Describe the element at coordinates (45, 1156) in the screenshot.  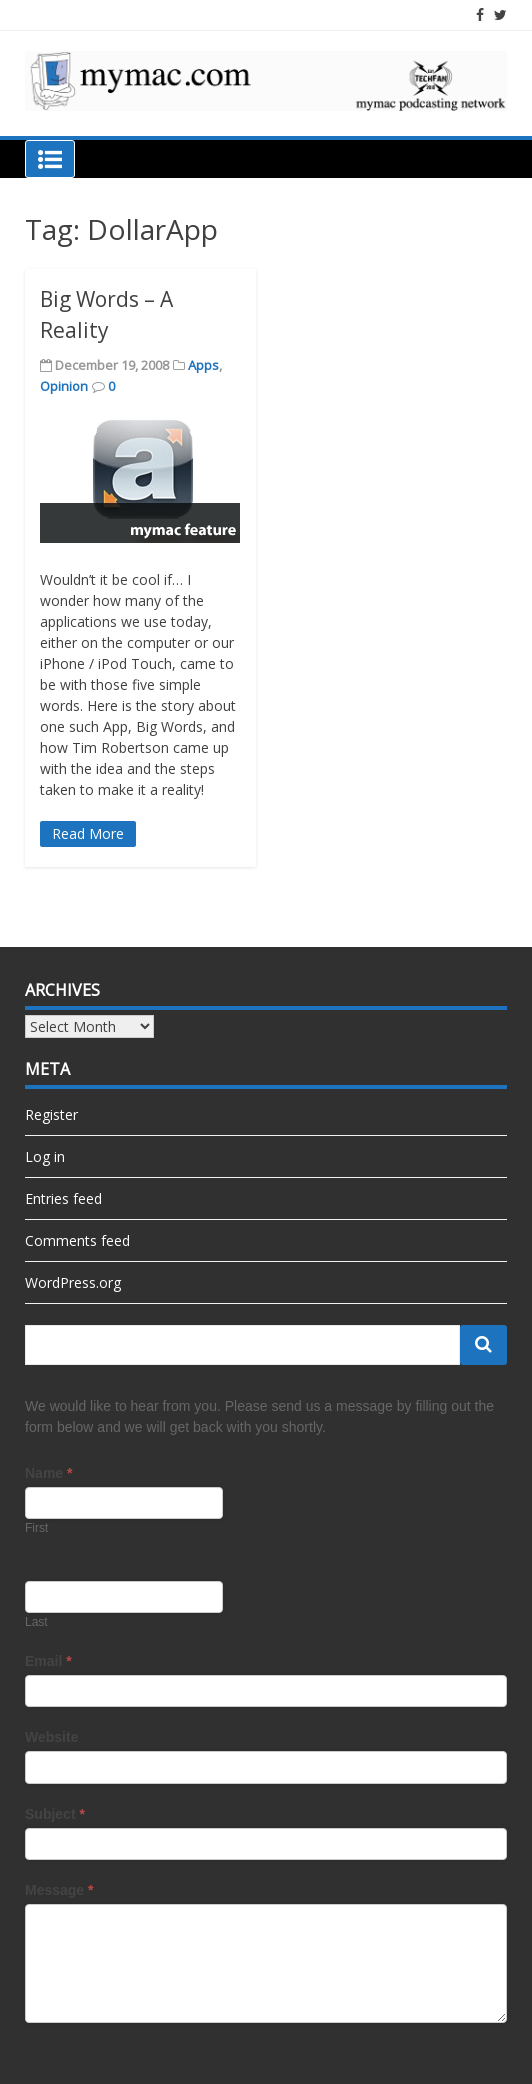
I see `Log in` at that location.